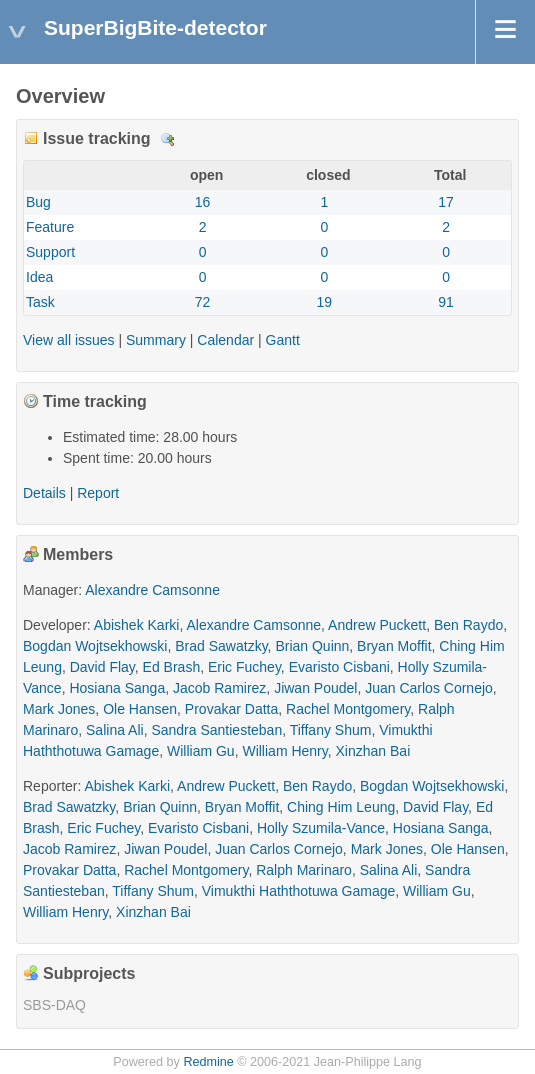 This screenshot has height=1074, width=535. Describe the element at coordinates (54, 1005) in the screenshot. I see `SBS-DAQ` at that location.